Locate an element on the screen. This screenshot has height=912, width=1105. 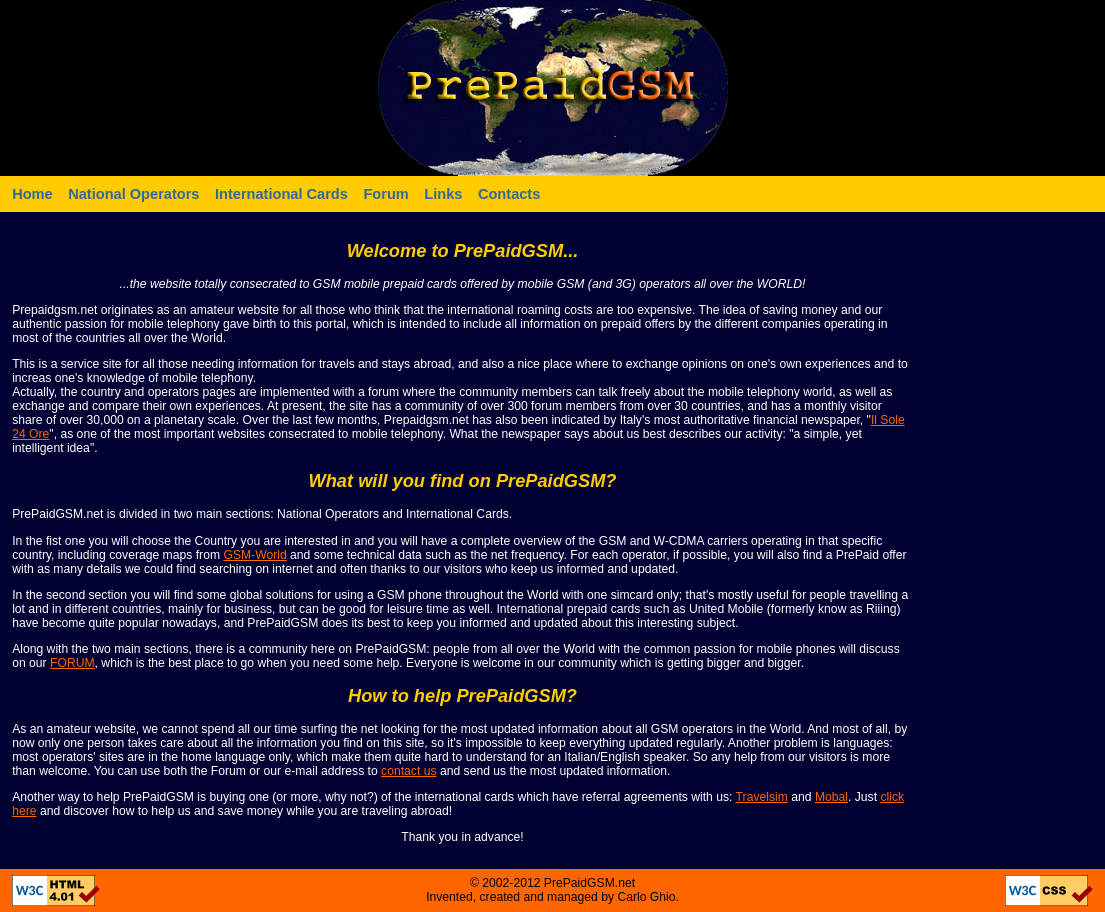
Travelsim is located at coordinates (762, 797).